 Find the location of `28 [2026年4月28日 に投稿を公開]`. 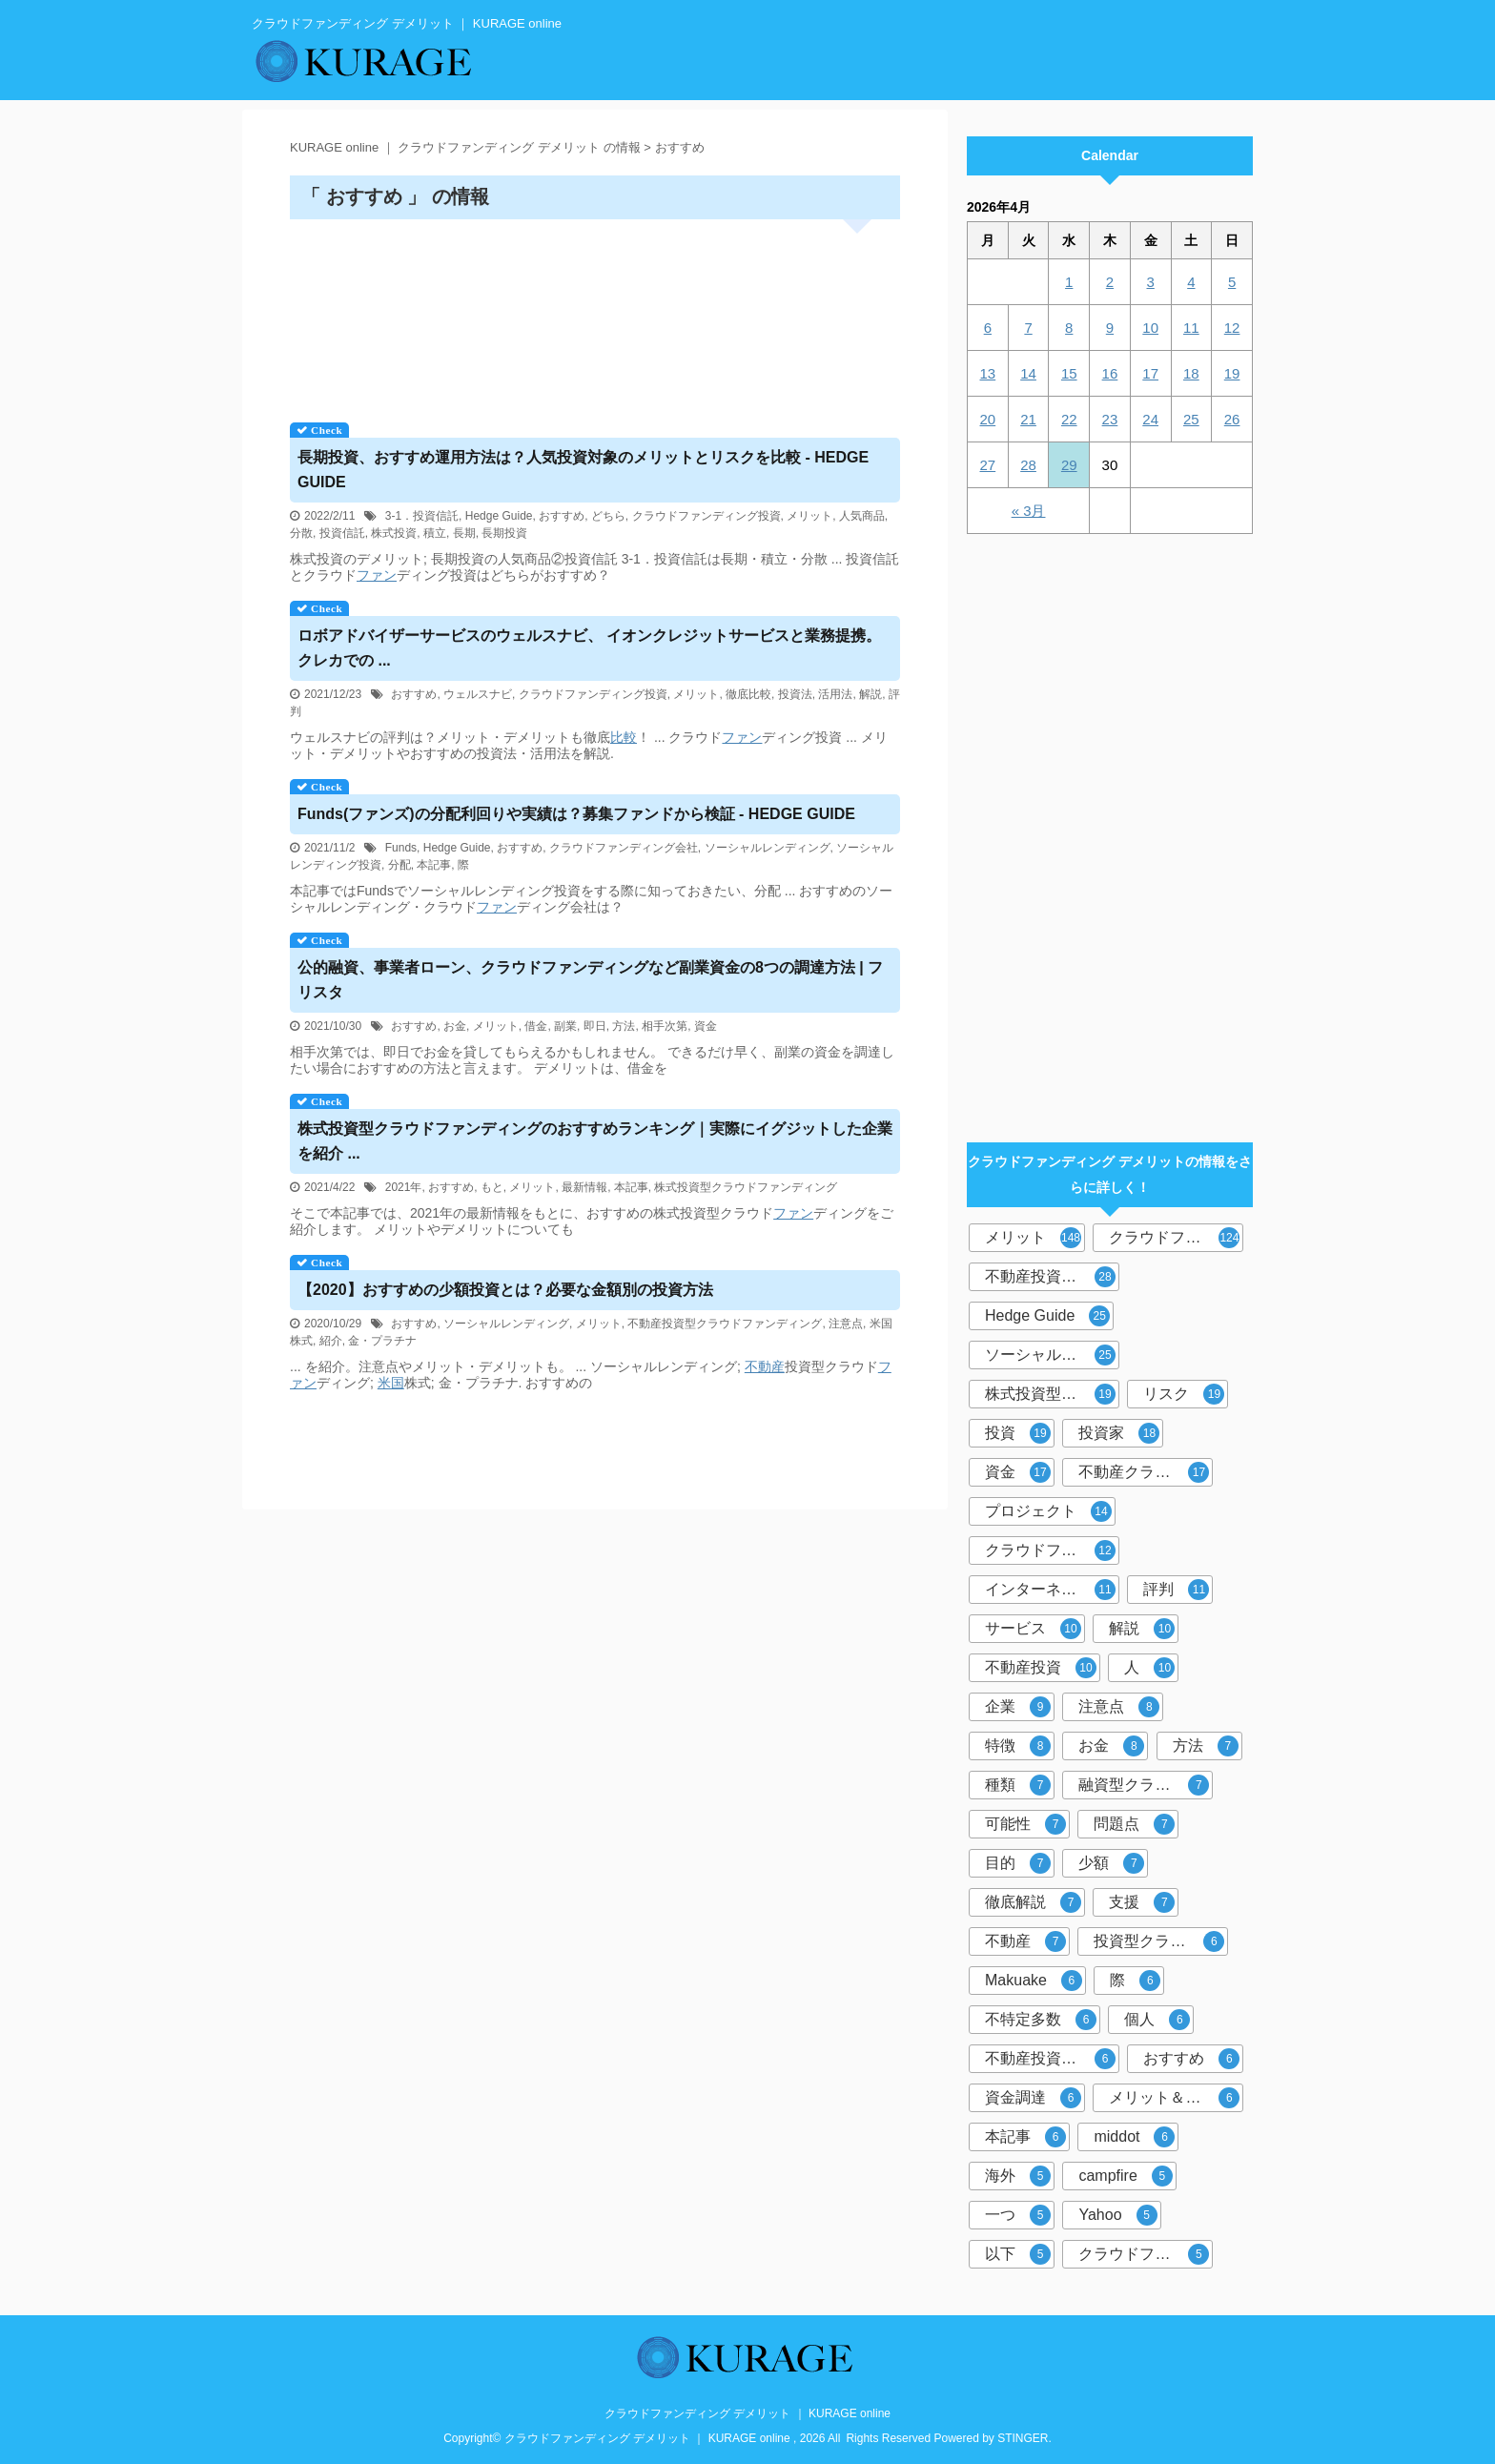

28 [2026年4月28日 に投稿を公開] is located at coordinates (1028, 465).